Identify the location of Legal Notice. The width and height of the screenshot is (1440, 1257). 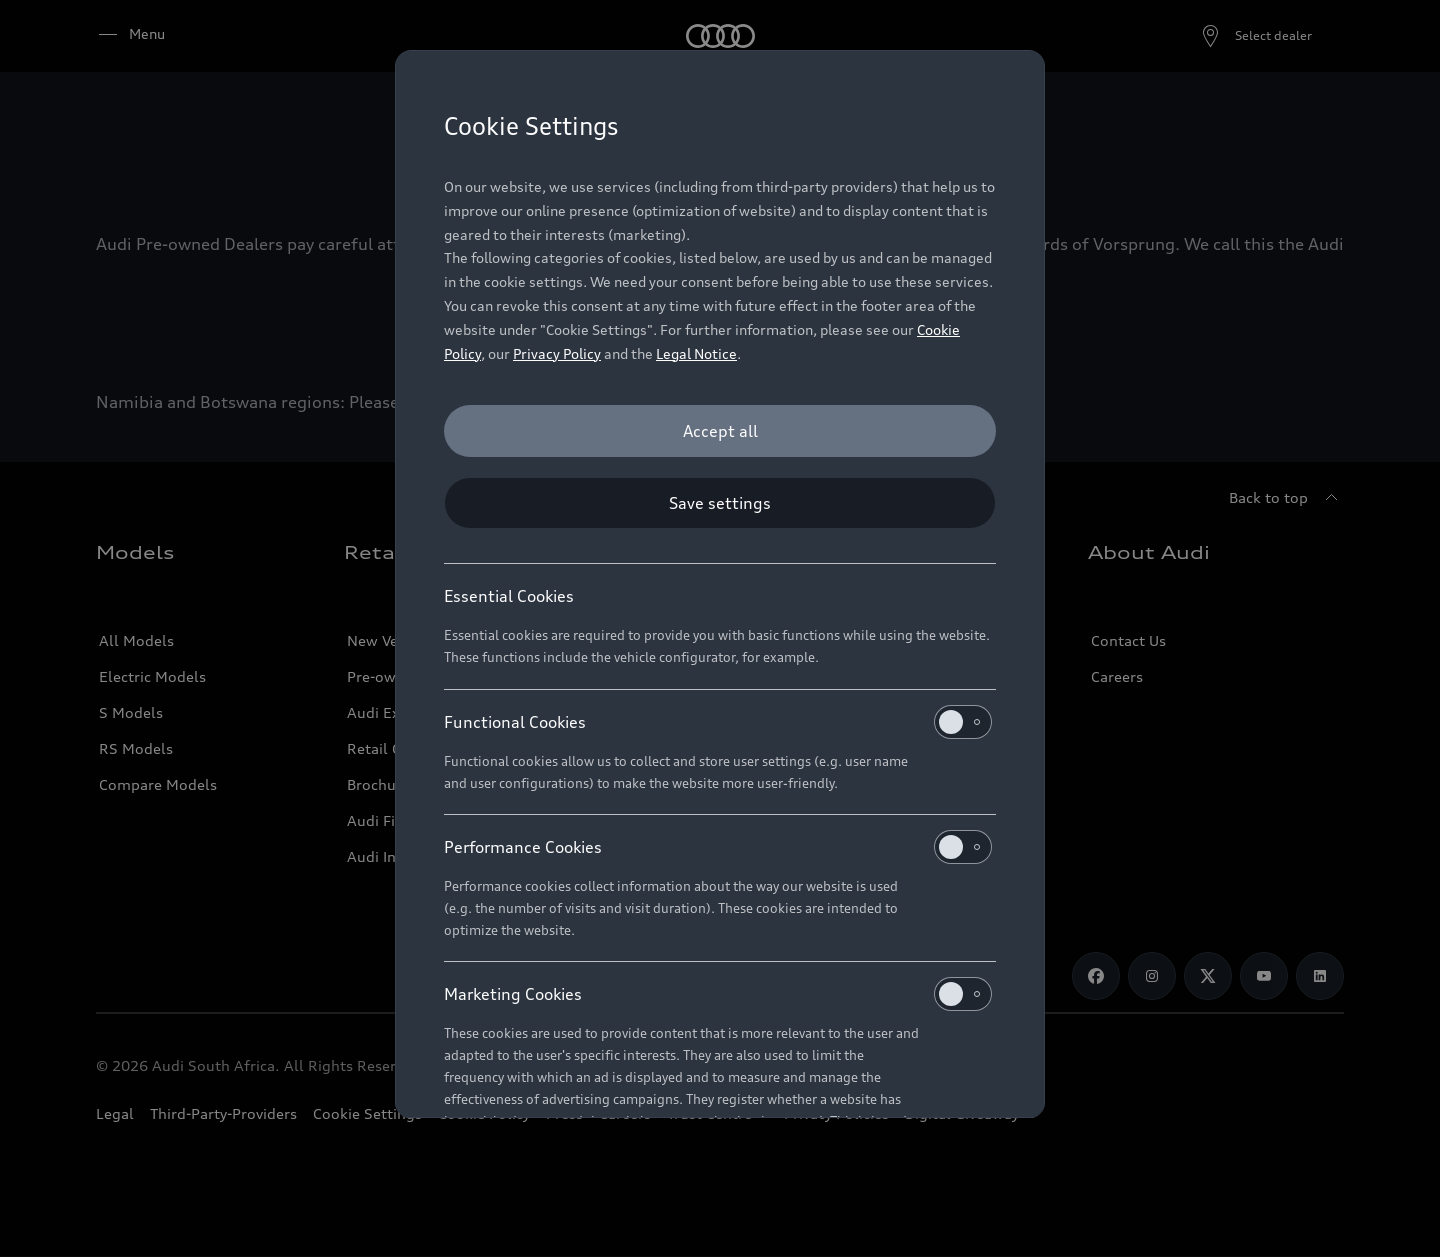
(696, 353).